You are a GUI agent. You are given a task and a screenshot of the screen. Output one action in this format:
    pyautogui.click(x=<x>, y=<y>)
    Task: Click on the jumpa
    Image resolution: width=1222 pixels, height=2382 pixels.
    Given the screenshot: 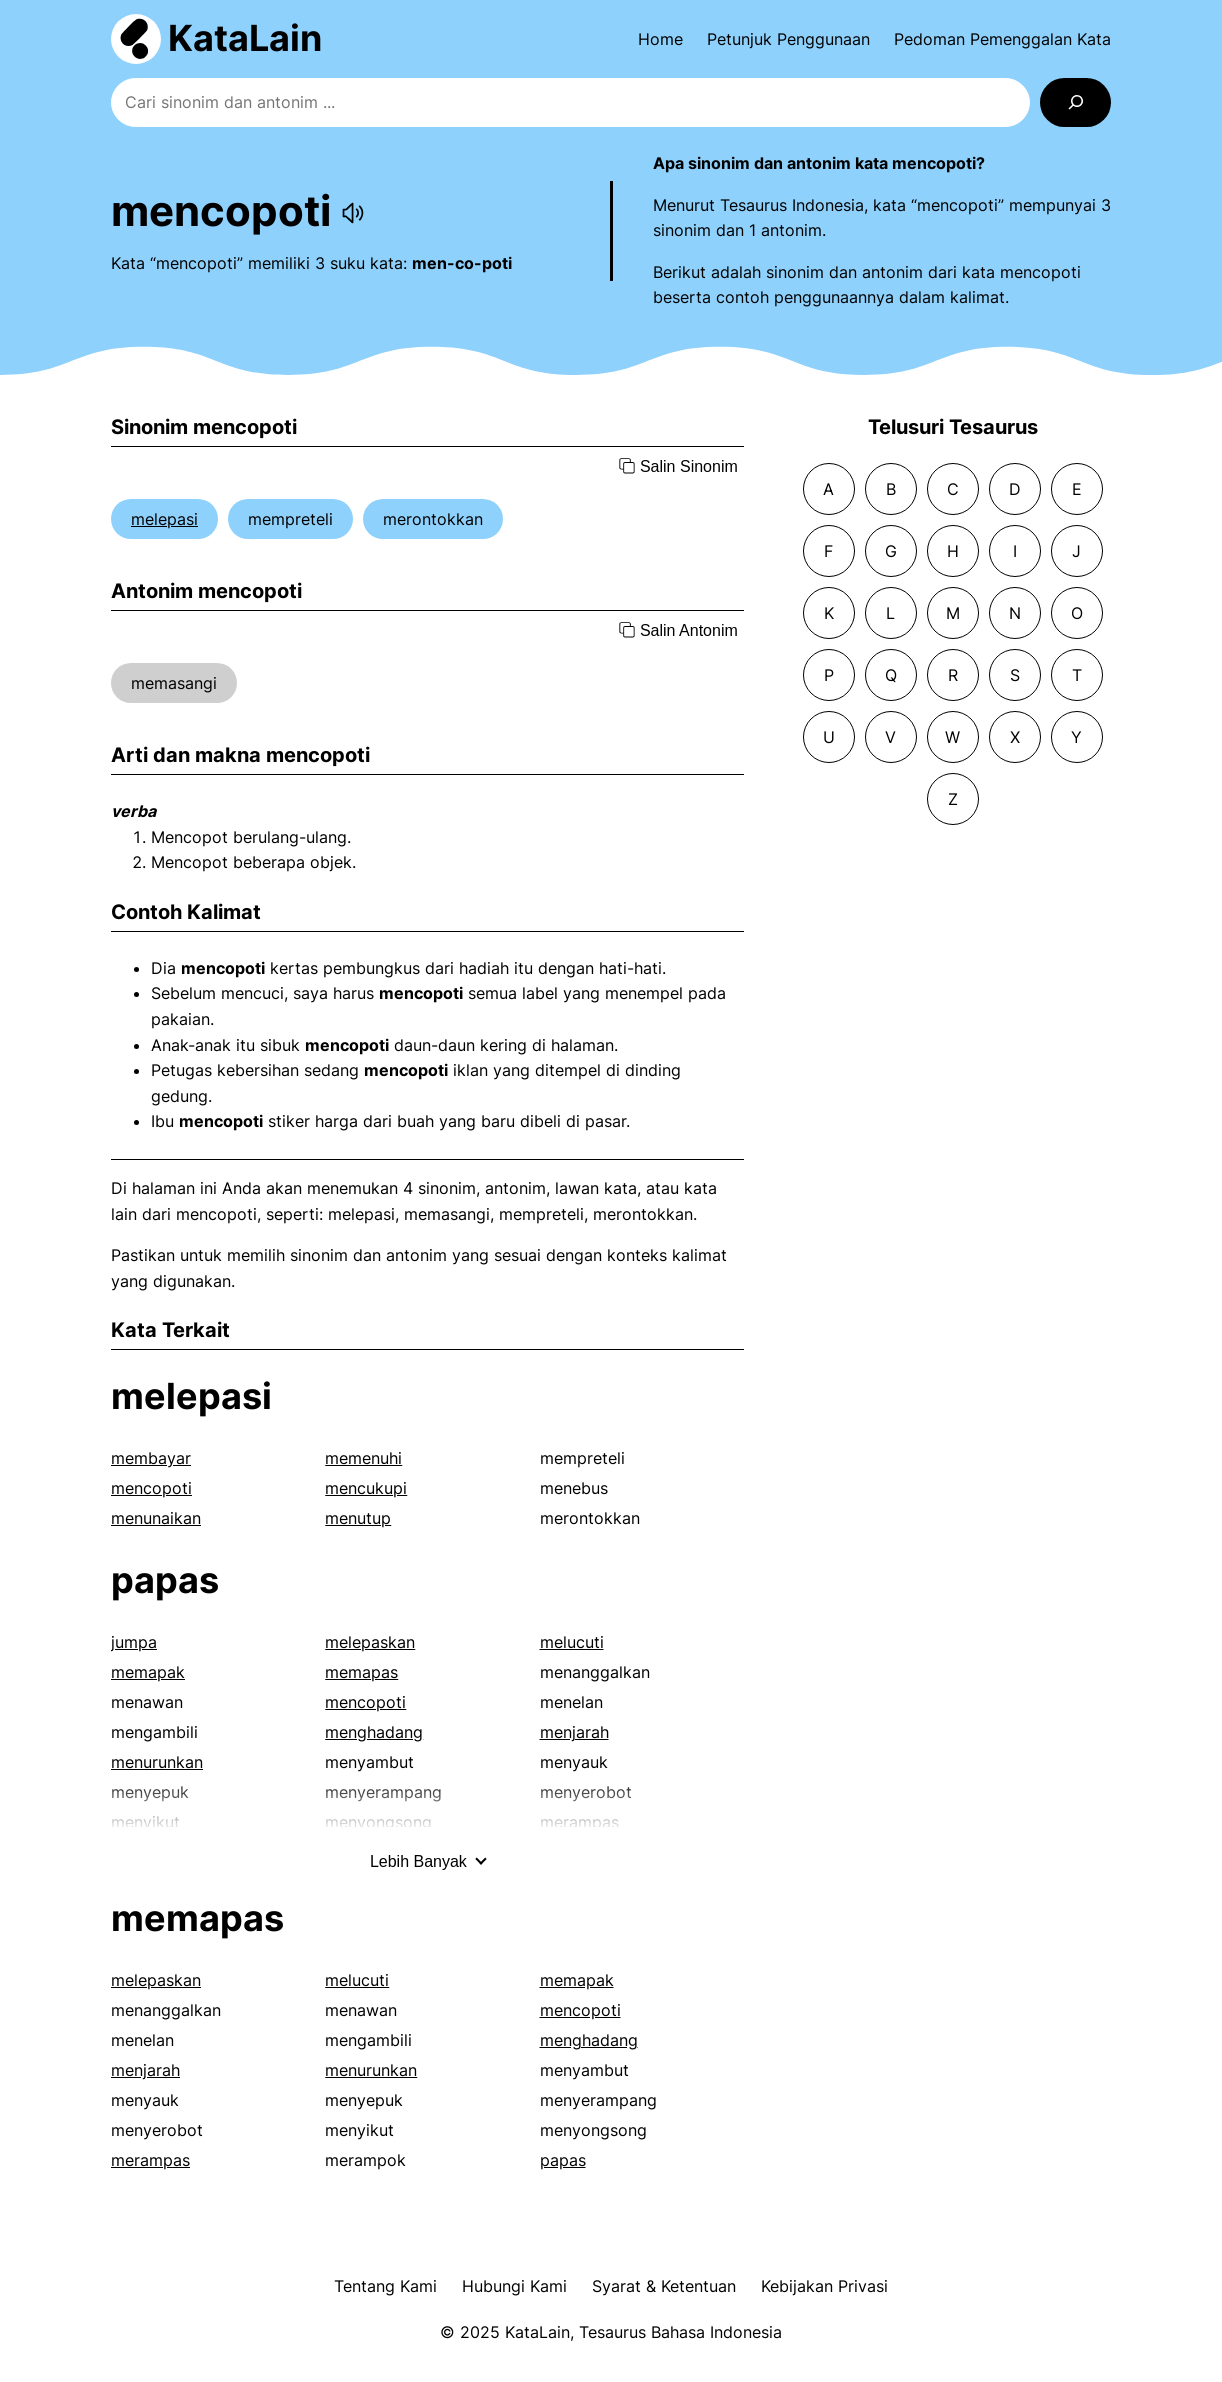 What is the action you would take?
    pyautogui.click(x=134, y=1642)
    